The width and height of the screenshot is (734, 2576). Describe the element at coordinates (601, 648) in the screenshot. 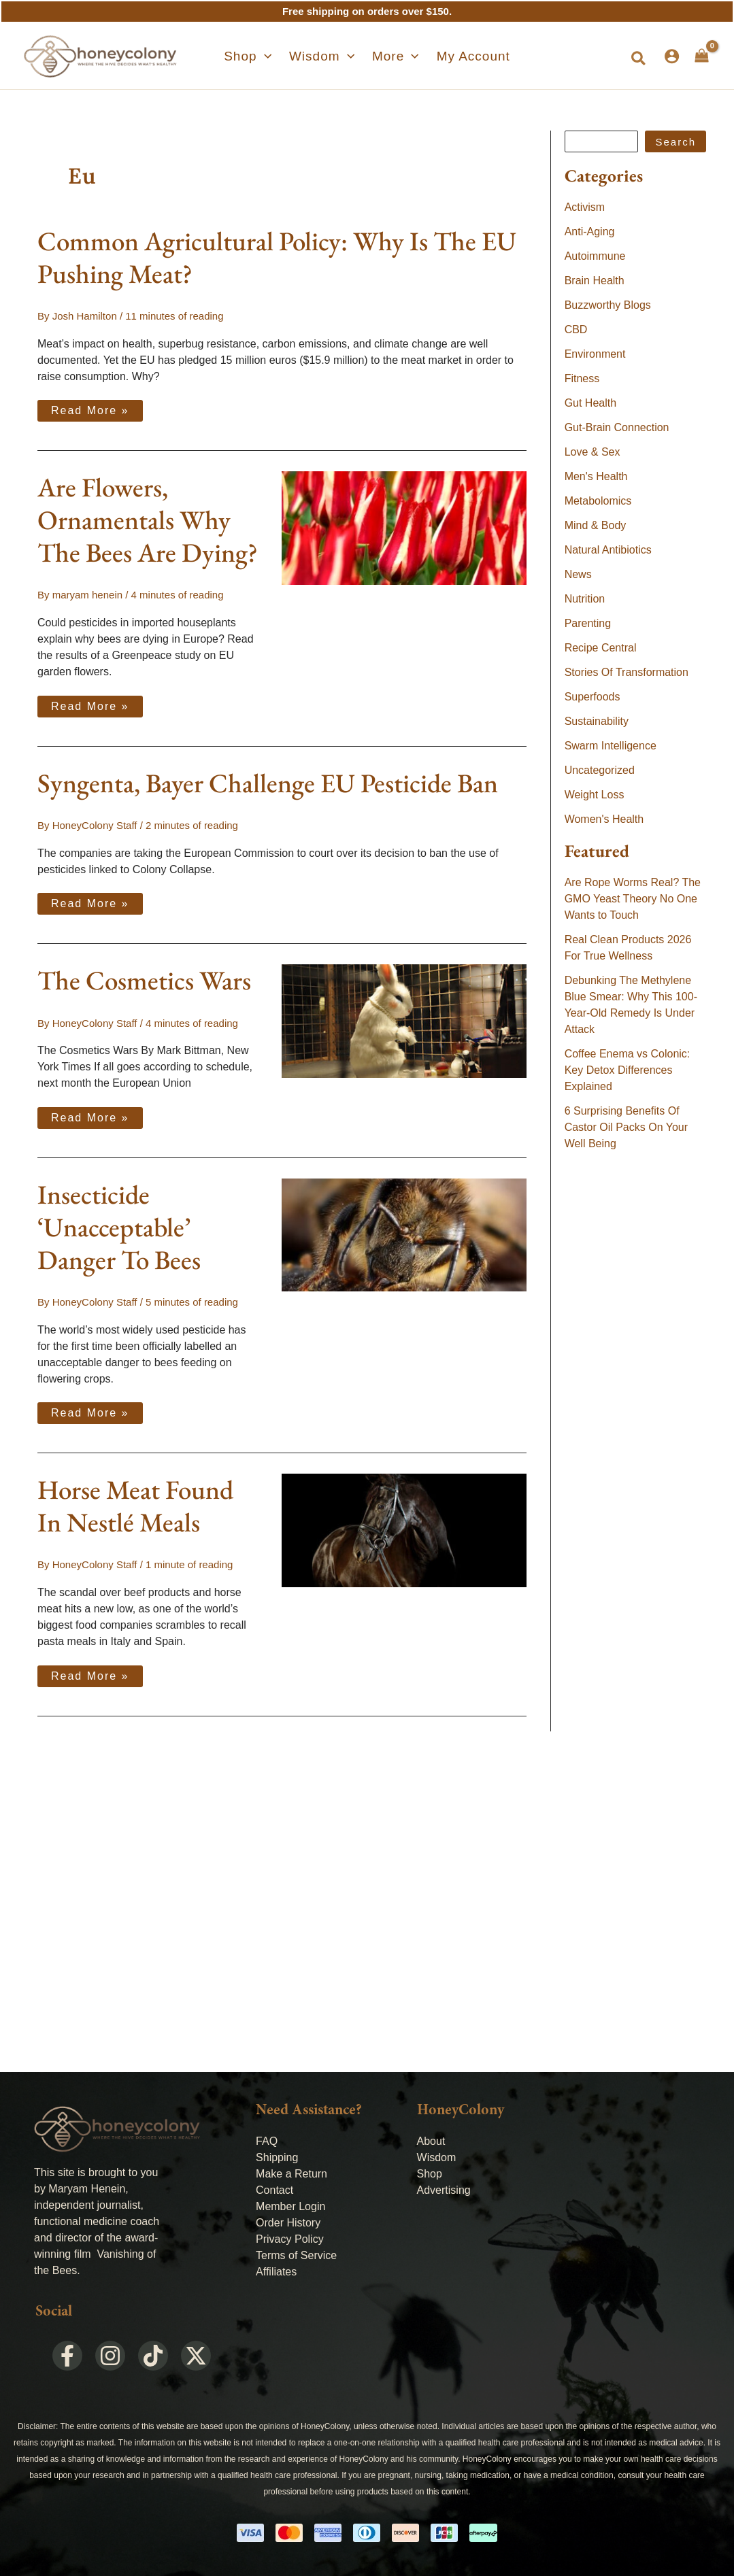

I see `Recipe Central` at that location.